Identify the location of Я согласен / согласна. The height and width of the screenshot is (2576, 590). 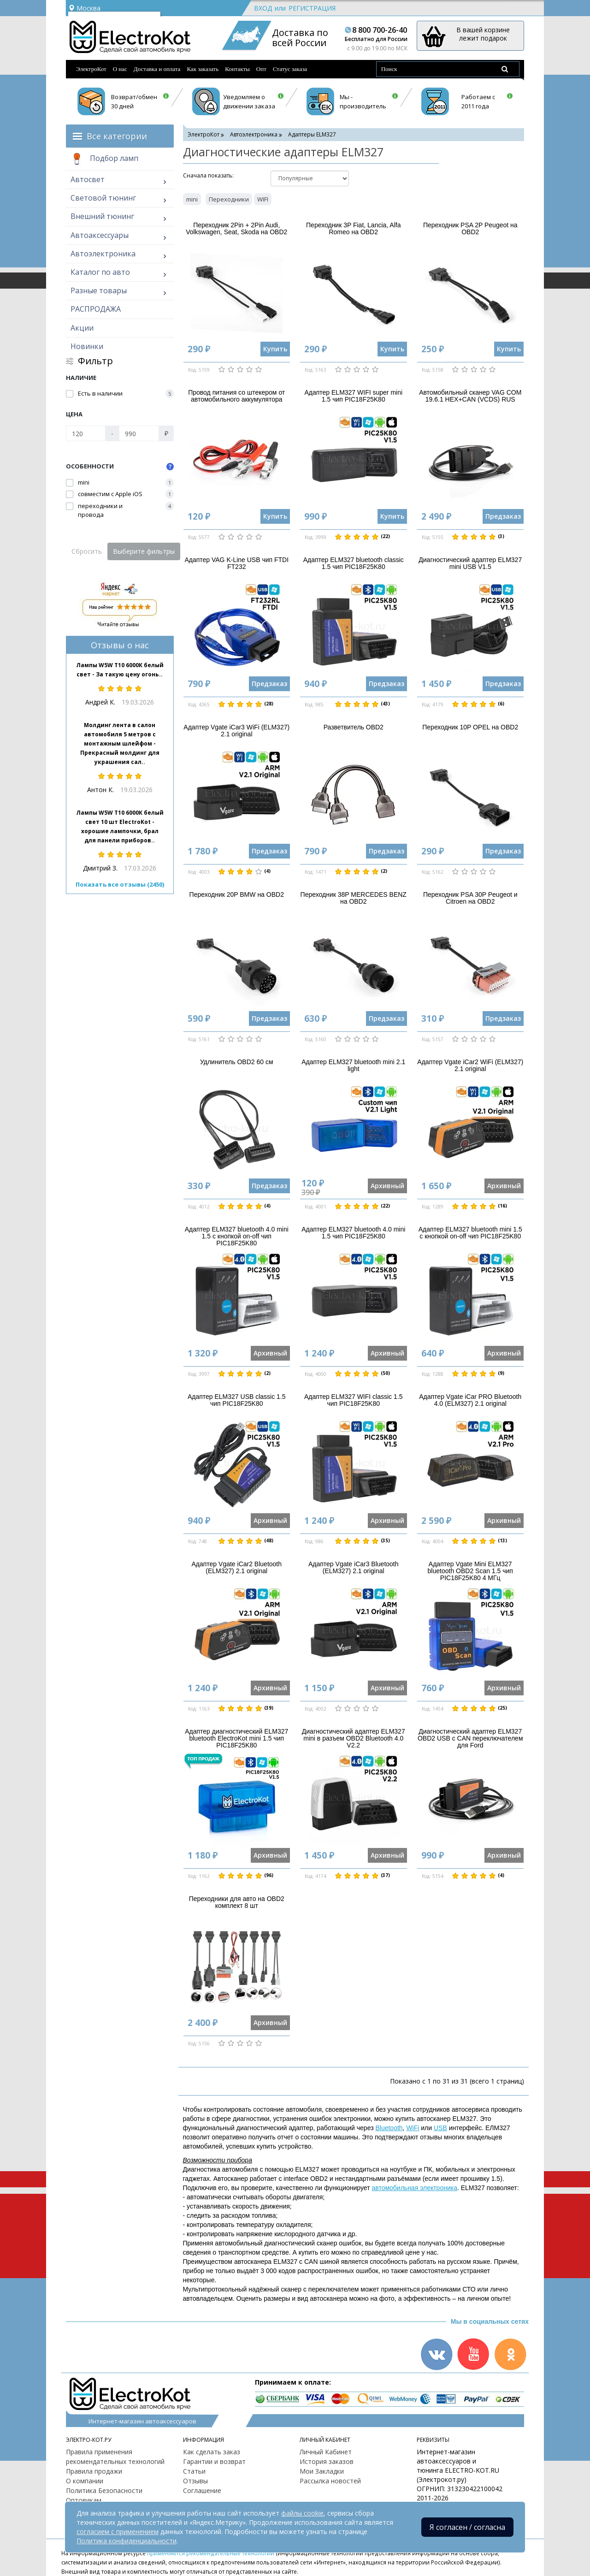
(467, 2527).